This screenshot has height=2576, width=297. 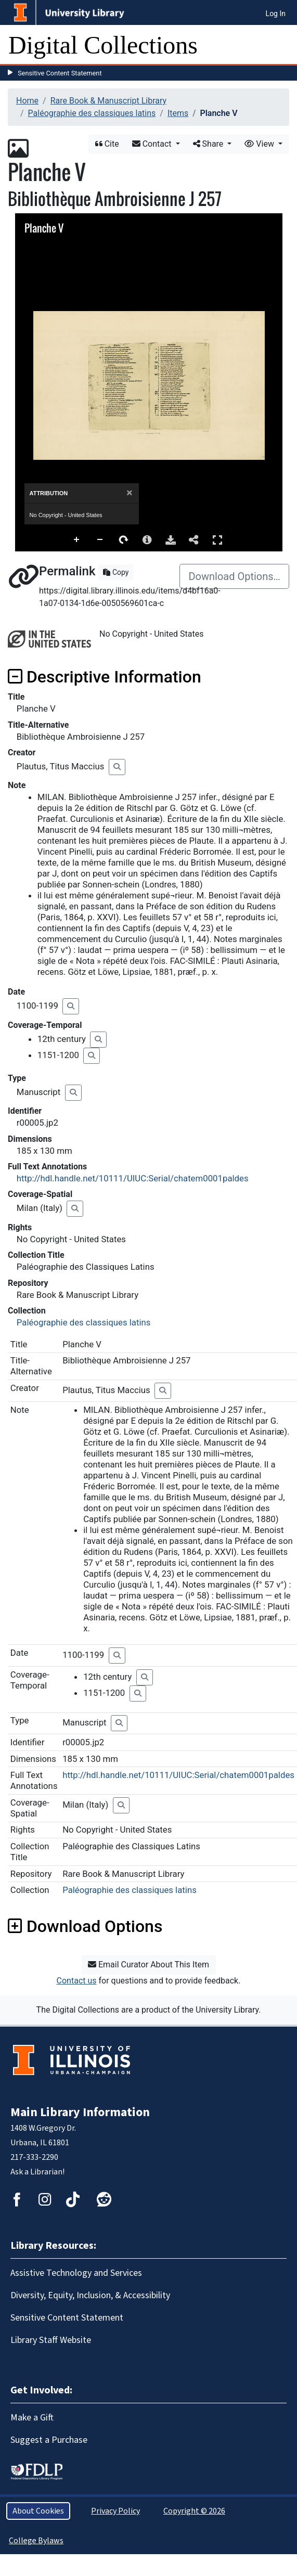 I want to click on Download Options [button], so click(x=85, y=1926).